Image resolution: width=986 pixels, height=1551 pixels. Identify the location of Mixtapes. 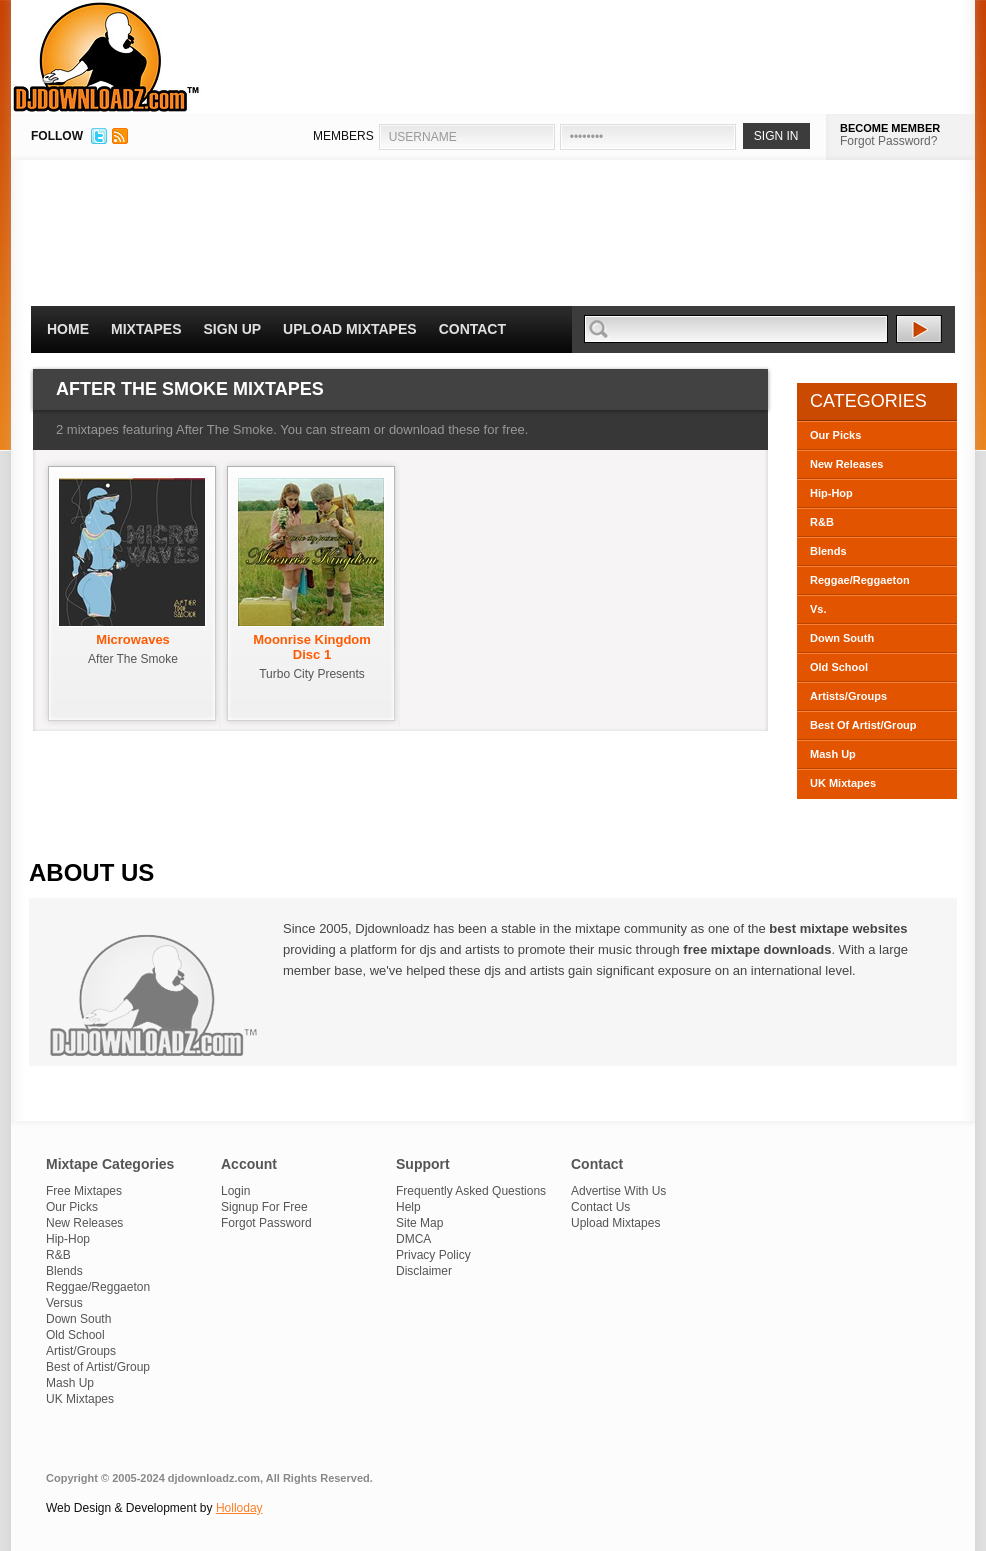
(146, 329).